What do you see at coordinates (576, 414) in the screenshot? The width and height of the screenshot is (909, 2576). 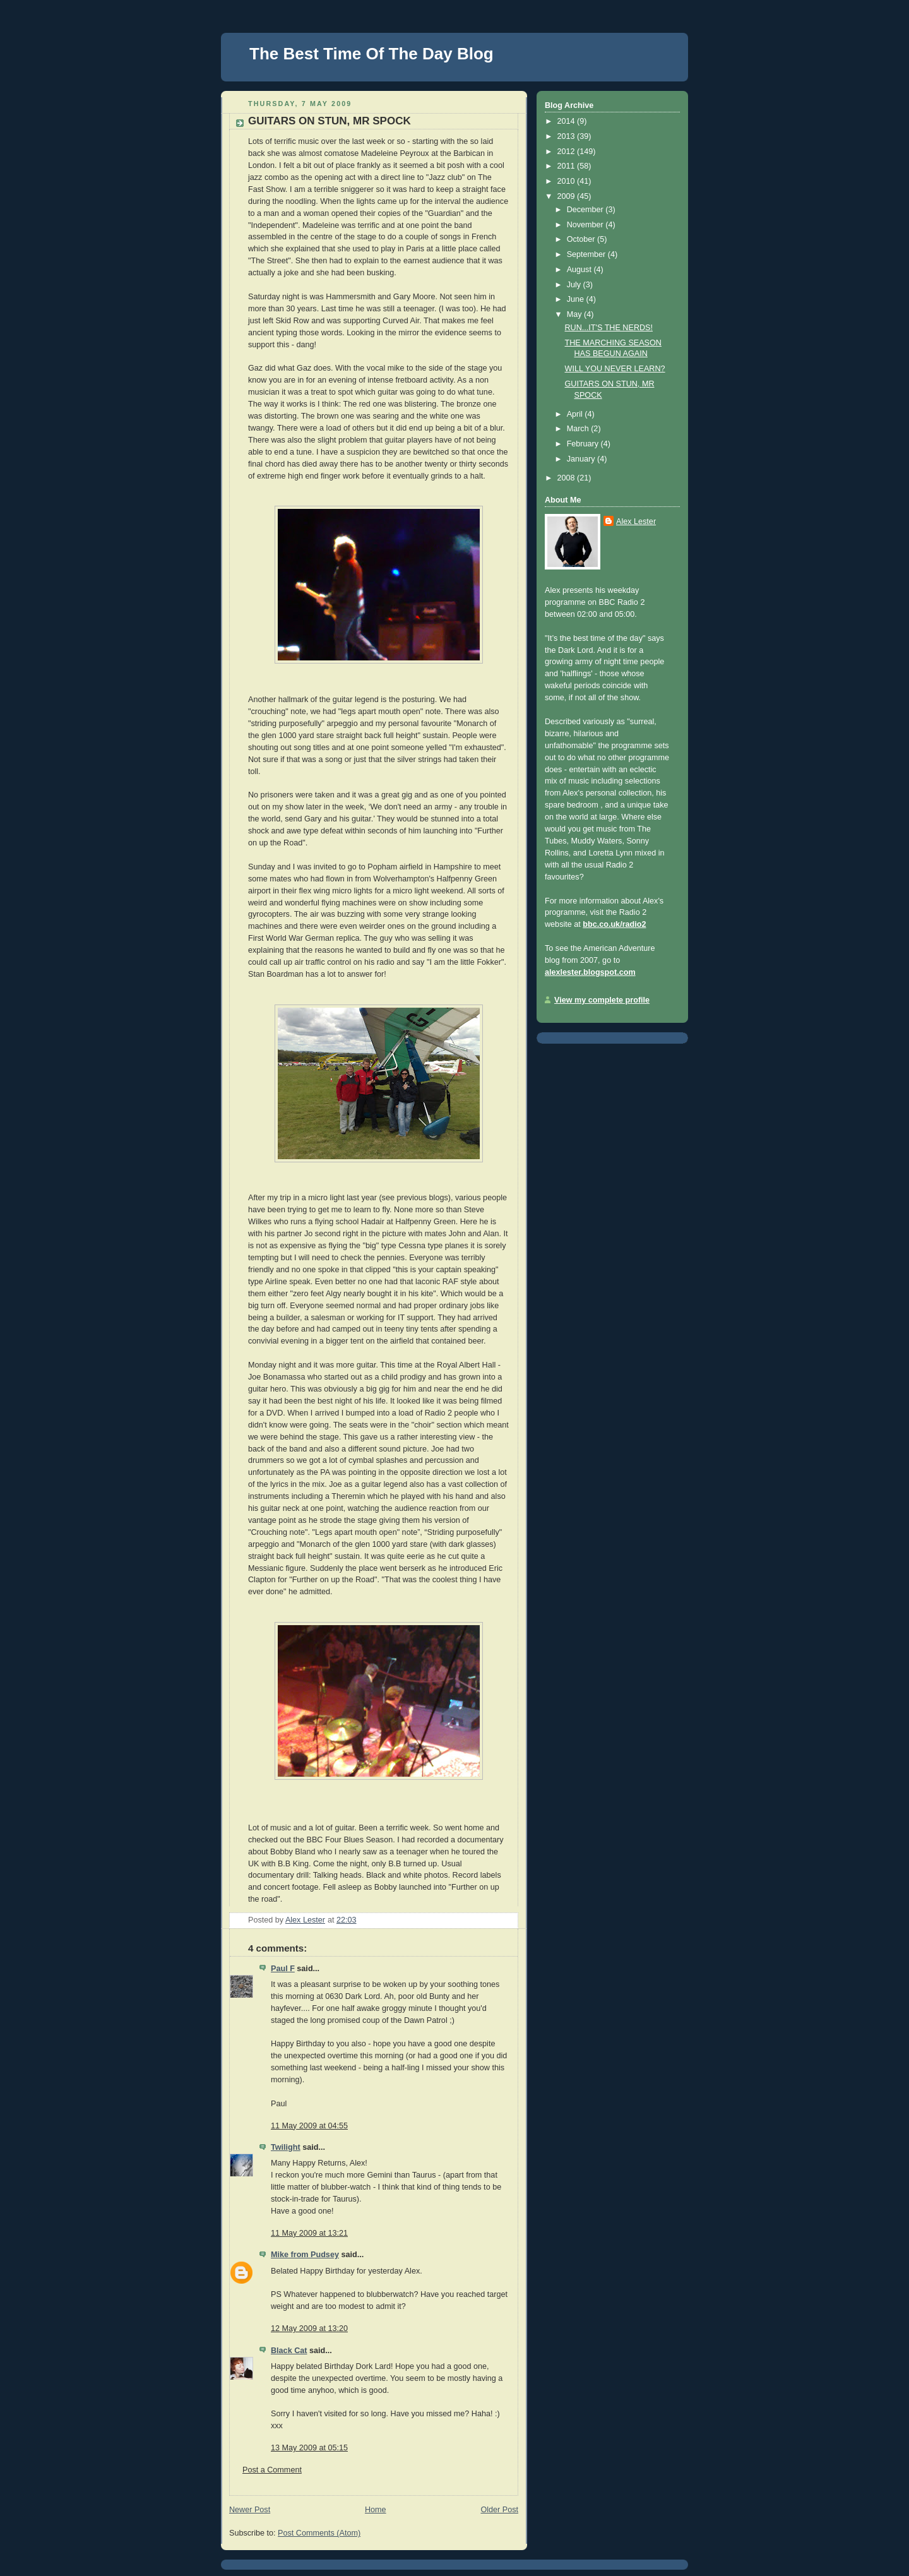 I see `April` at bounding box center [576, 414].